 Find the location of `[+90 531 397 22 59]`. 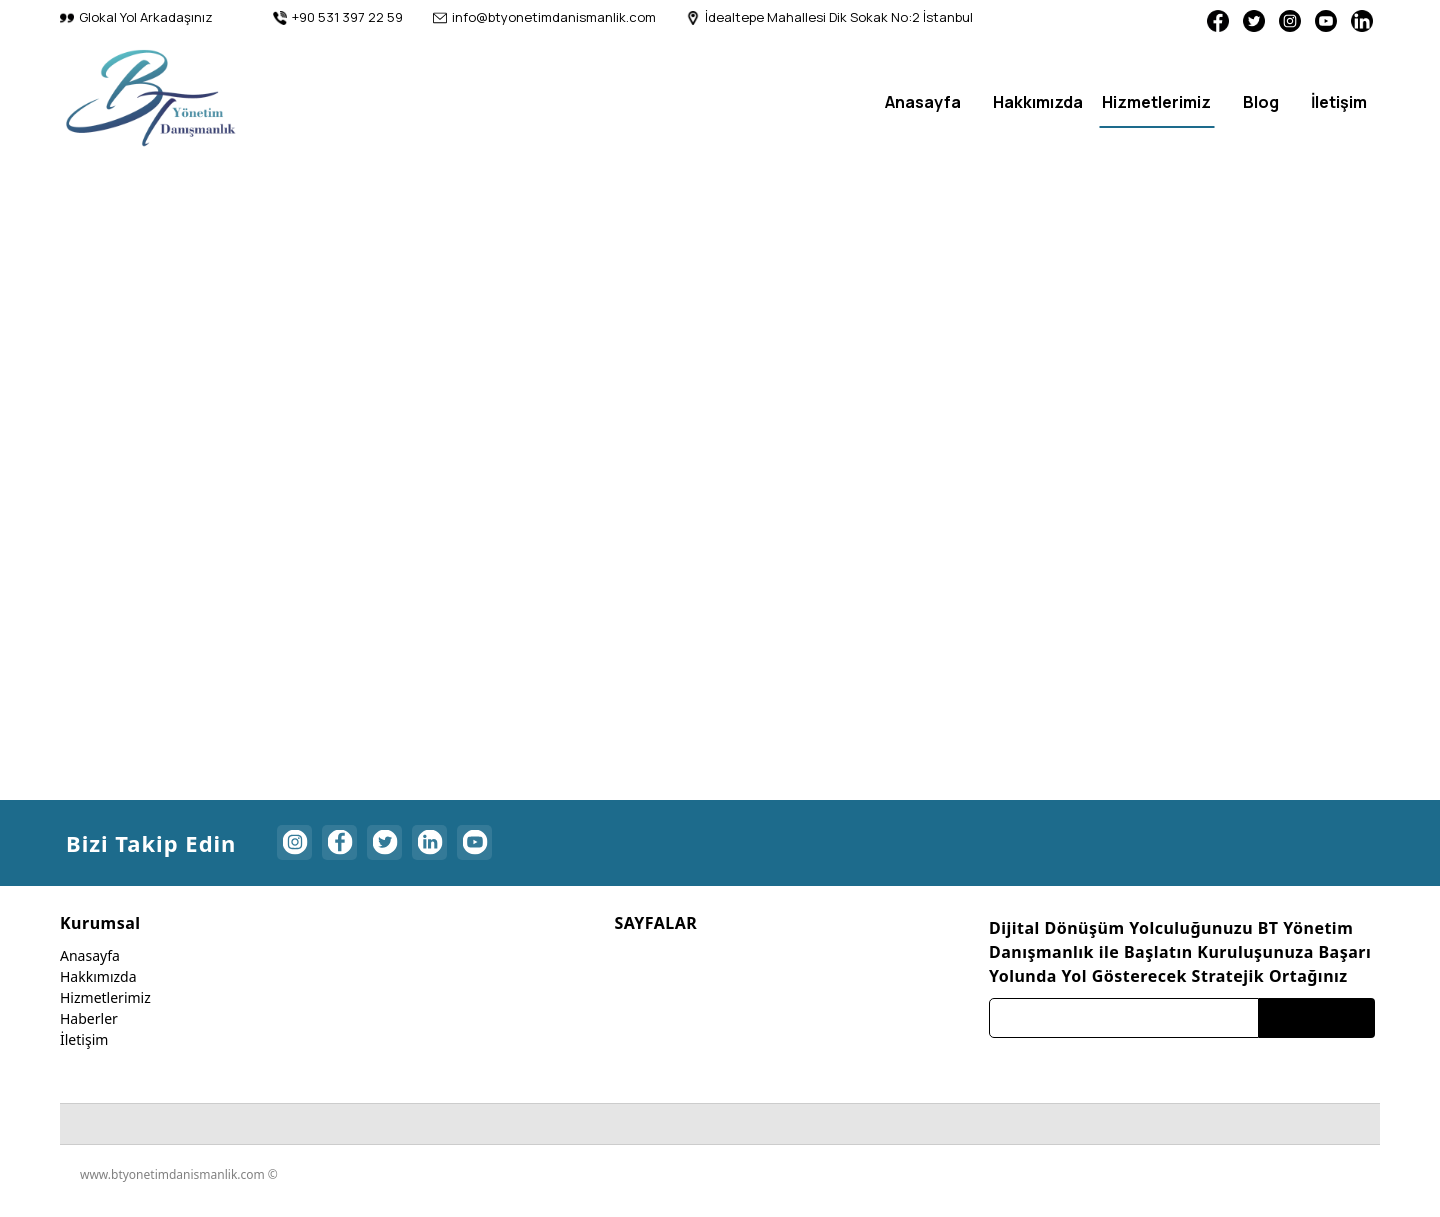

[+90 531 397 22 59] is located at coordinates (338, 18).